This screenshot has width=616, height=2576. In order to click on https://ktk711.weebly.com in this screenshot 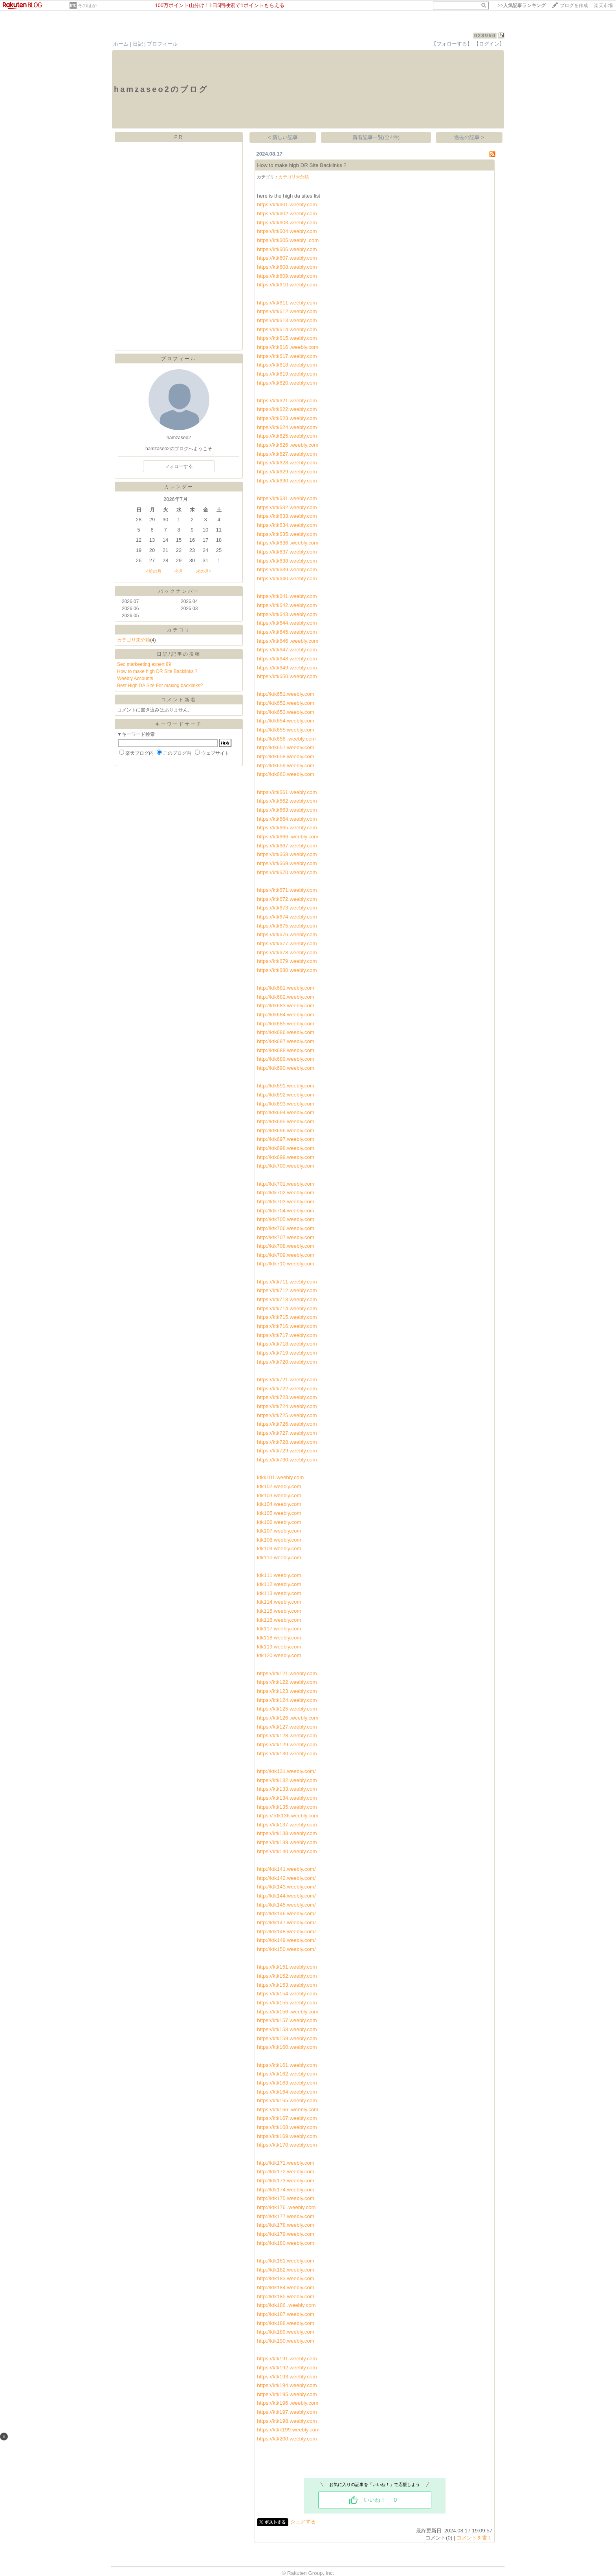, I will do `click(287, 1282)`.